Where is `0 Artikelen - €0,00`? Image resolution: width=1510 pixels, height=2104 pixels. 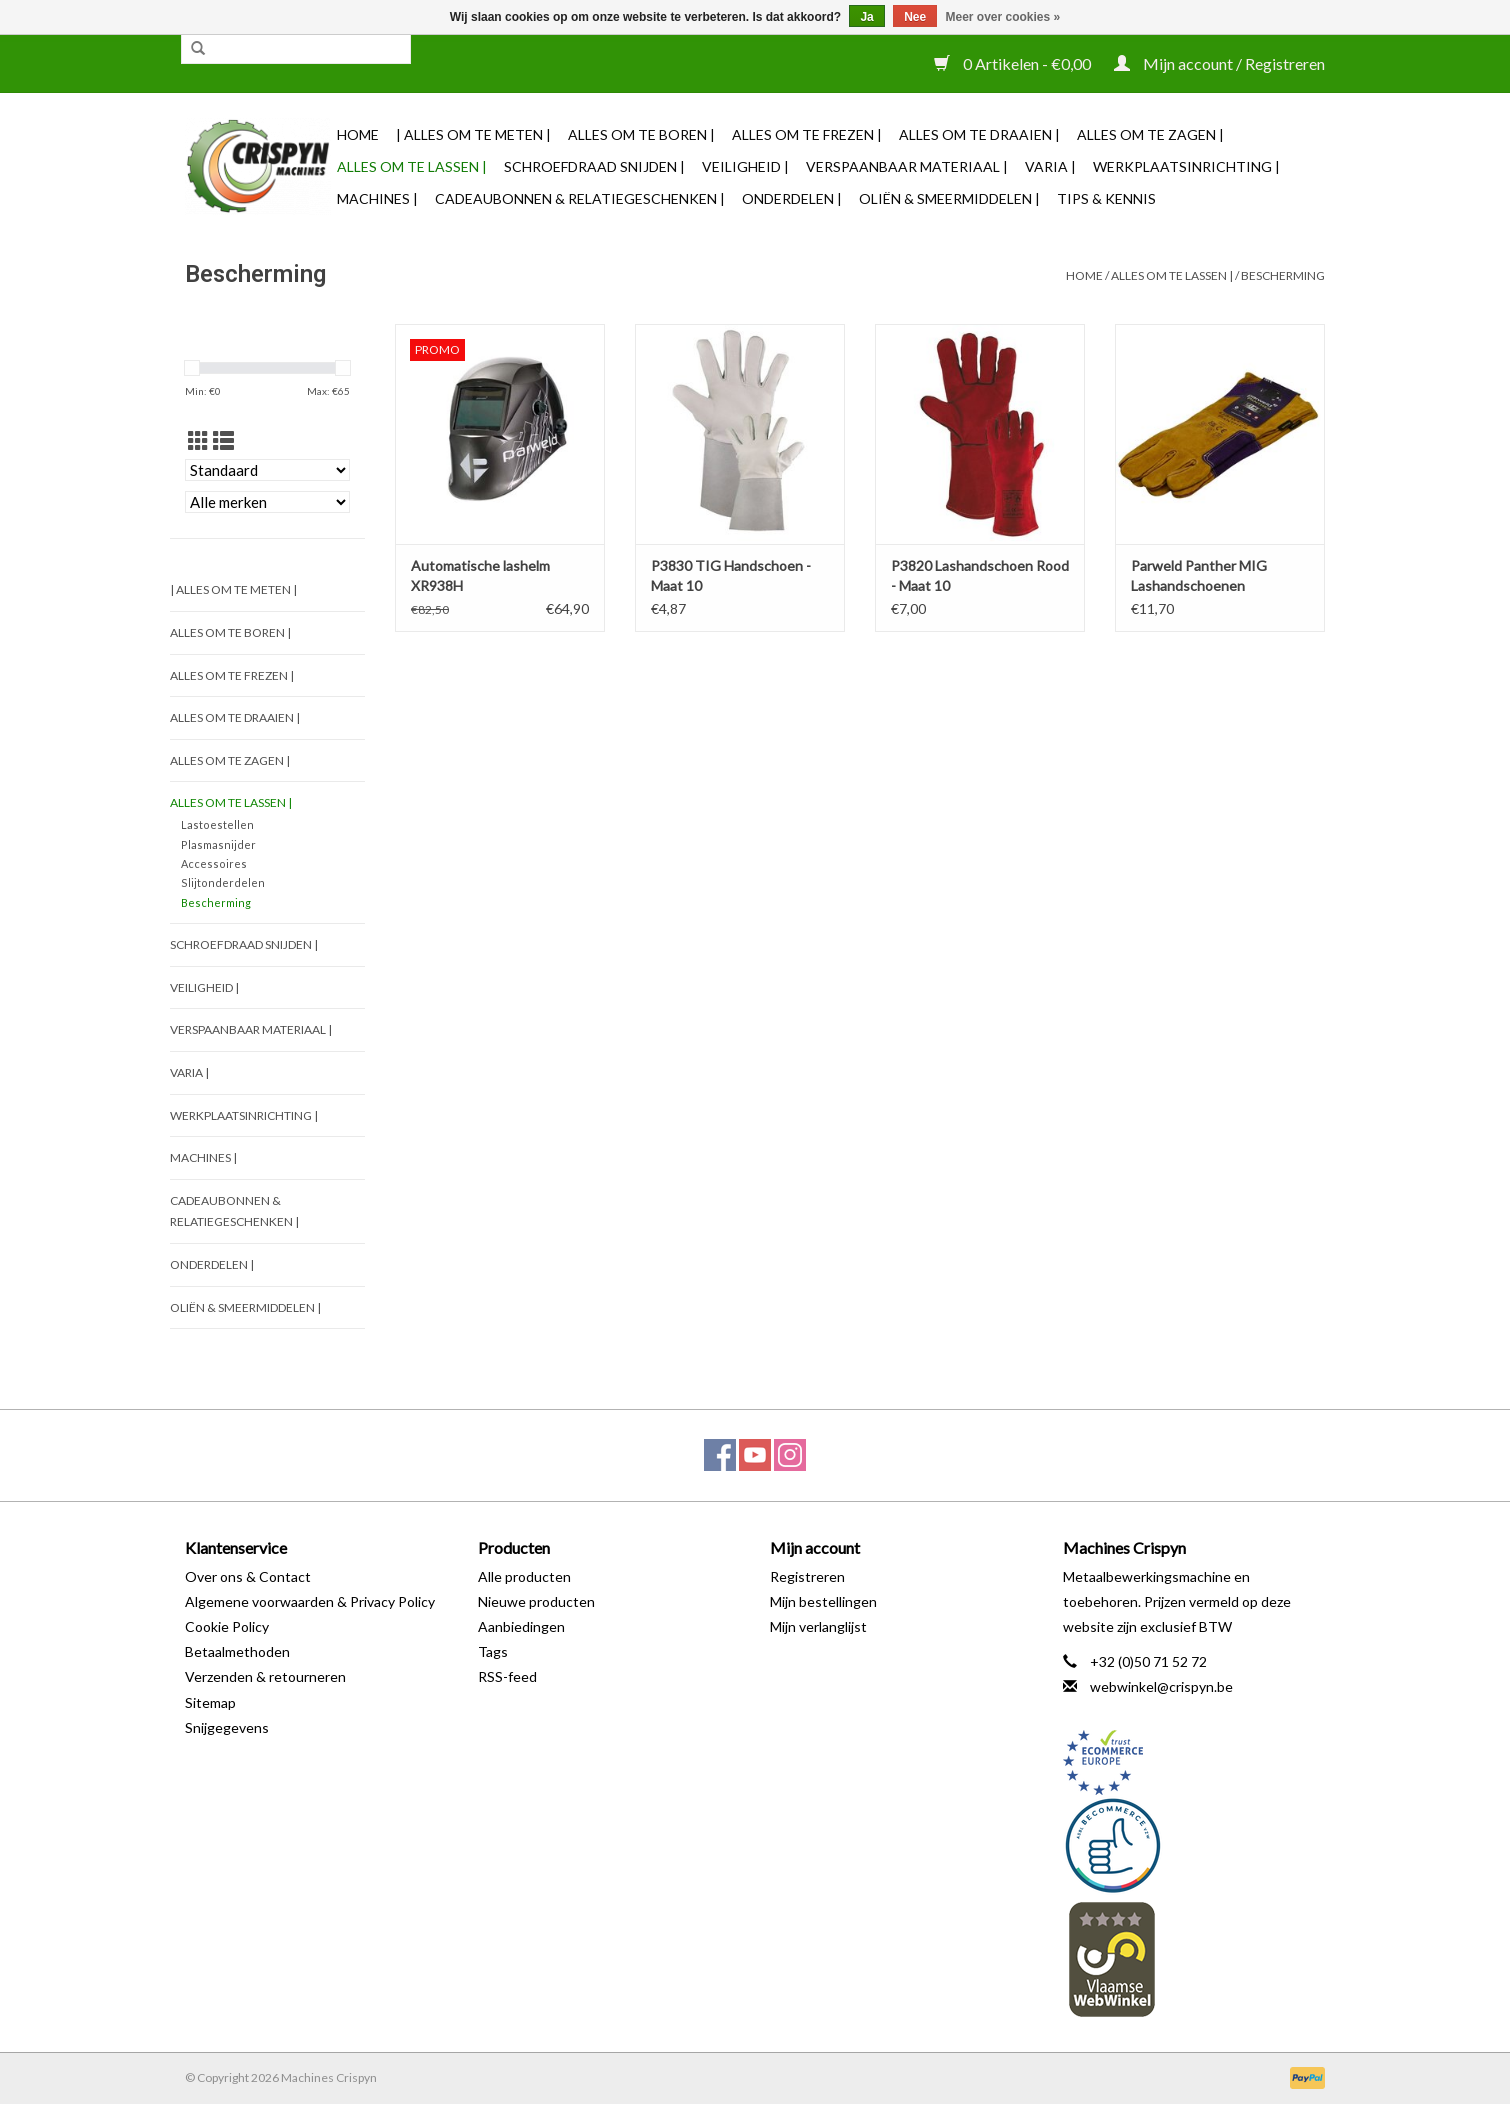 0 Artikelen - €0,00 is located at coordinates (1014, 63).